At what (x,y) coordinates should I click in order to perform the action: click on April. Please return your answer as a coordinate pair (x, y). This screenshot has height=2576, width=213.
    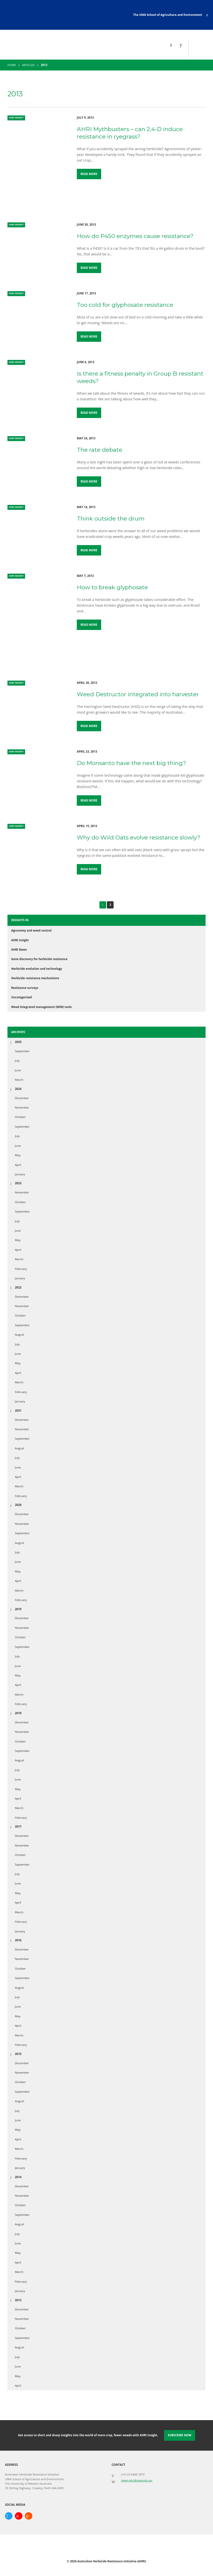
    Looking at the image, I should click on (18, 1165).